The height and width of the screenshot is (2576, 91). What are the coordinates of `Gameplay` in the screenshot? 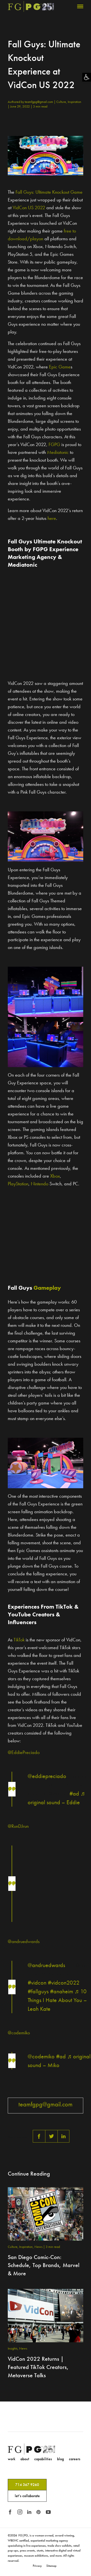 It's located at (47, 1287).